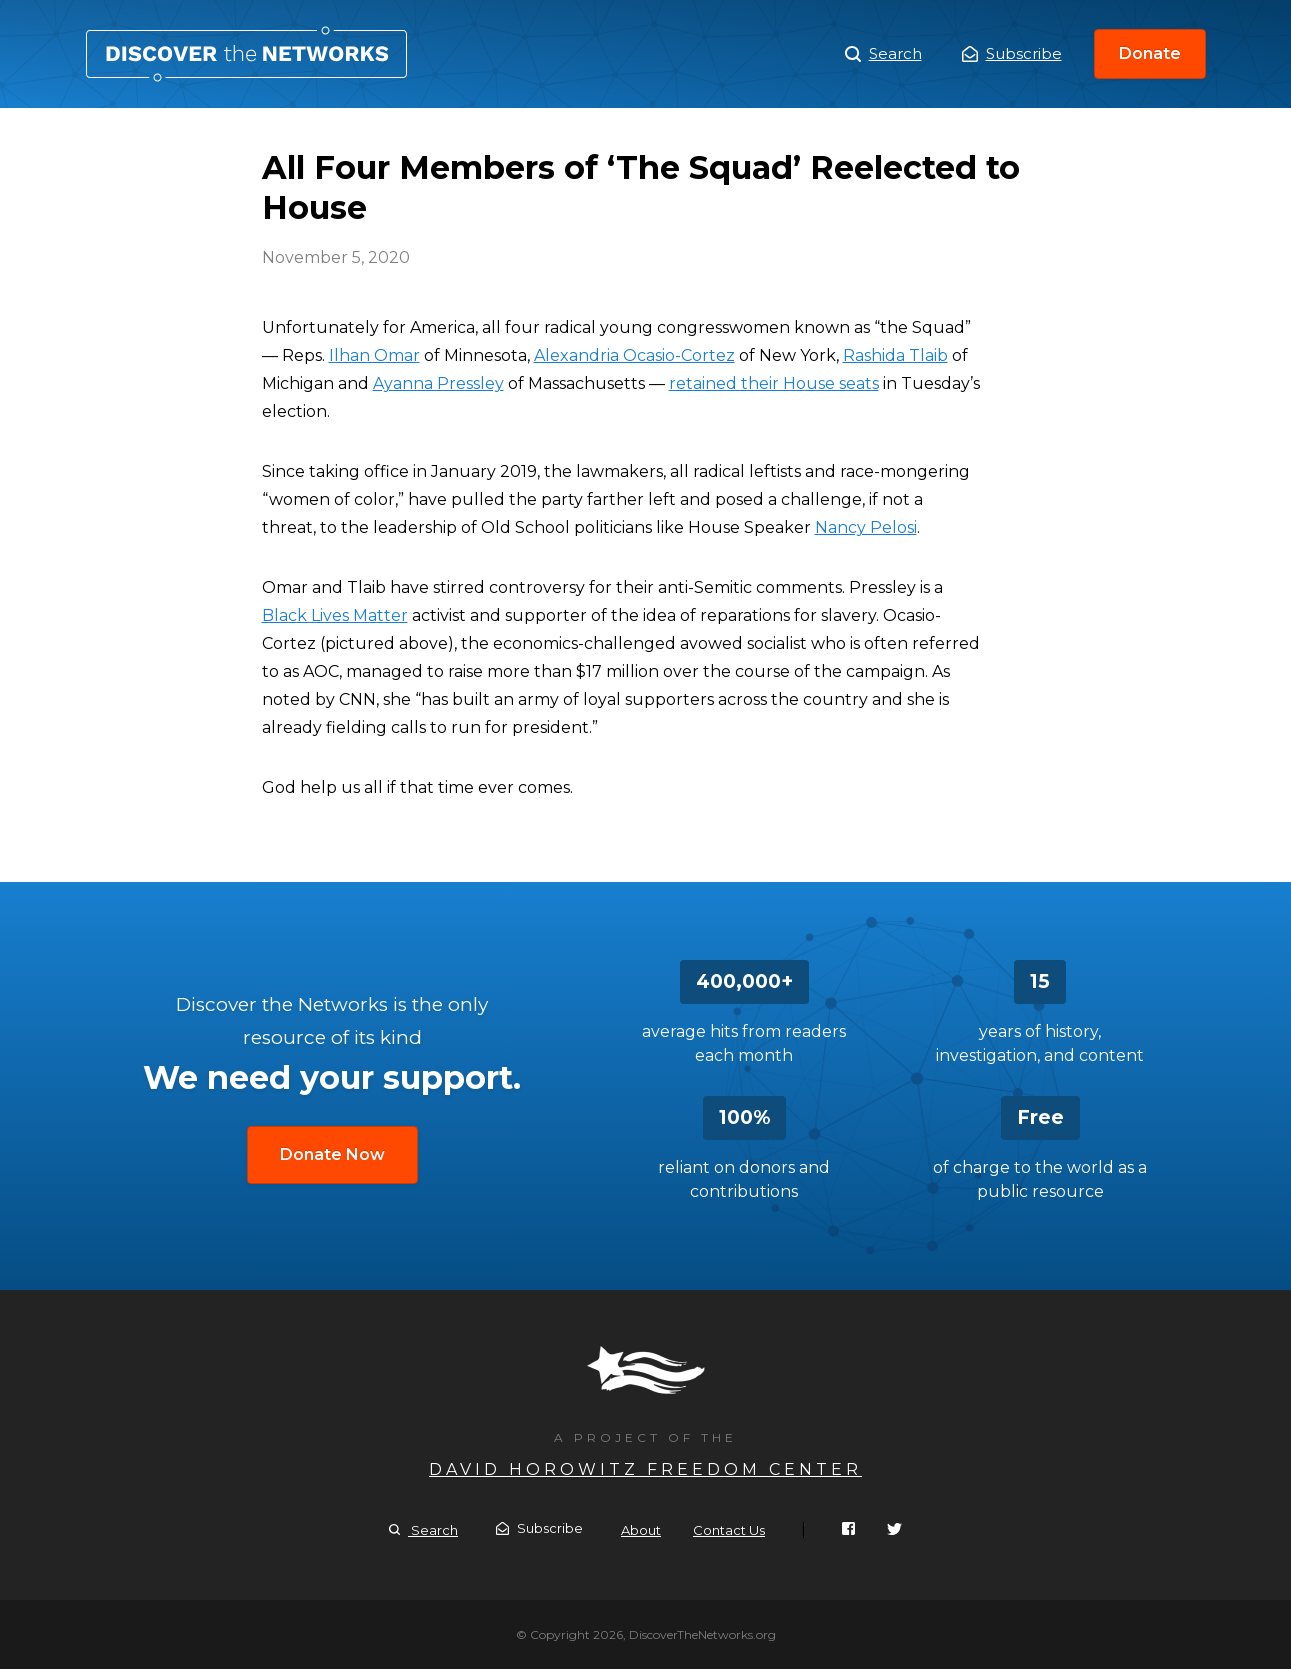 Image resolution: width=1291 pixels, height=1669 pixels. What do you see at coordinates (1150, 53) in the screenshot?
I see `Donate` at bounding box center [1150, 53].